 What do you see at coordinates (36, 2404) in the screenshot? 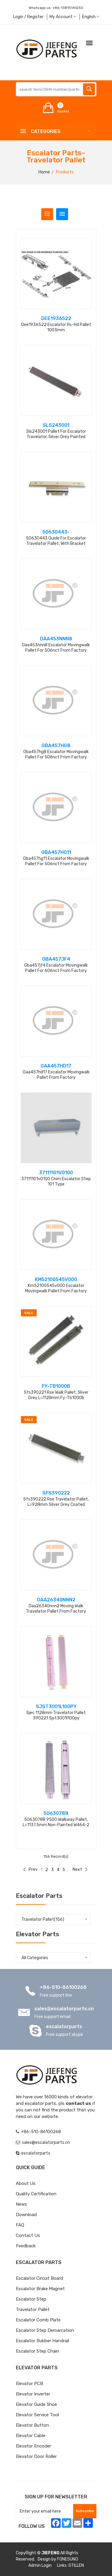
I see `Elevator Guide Shoe` at bounding box center [36, 2404].